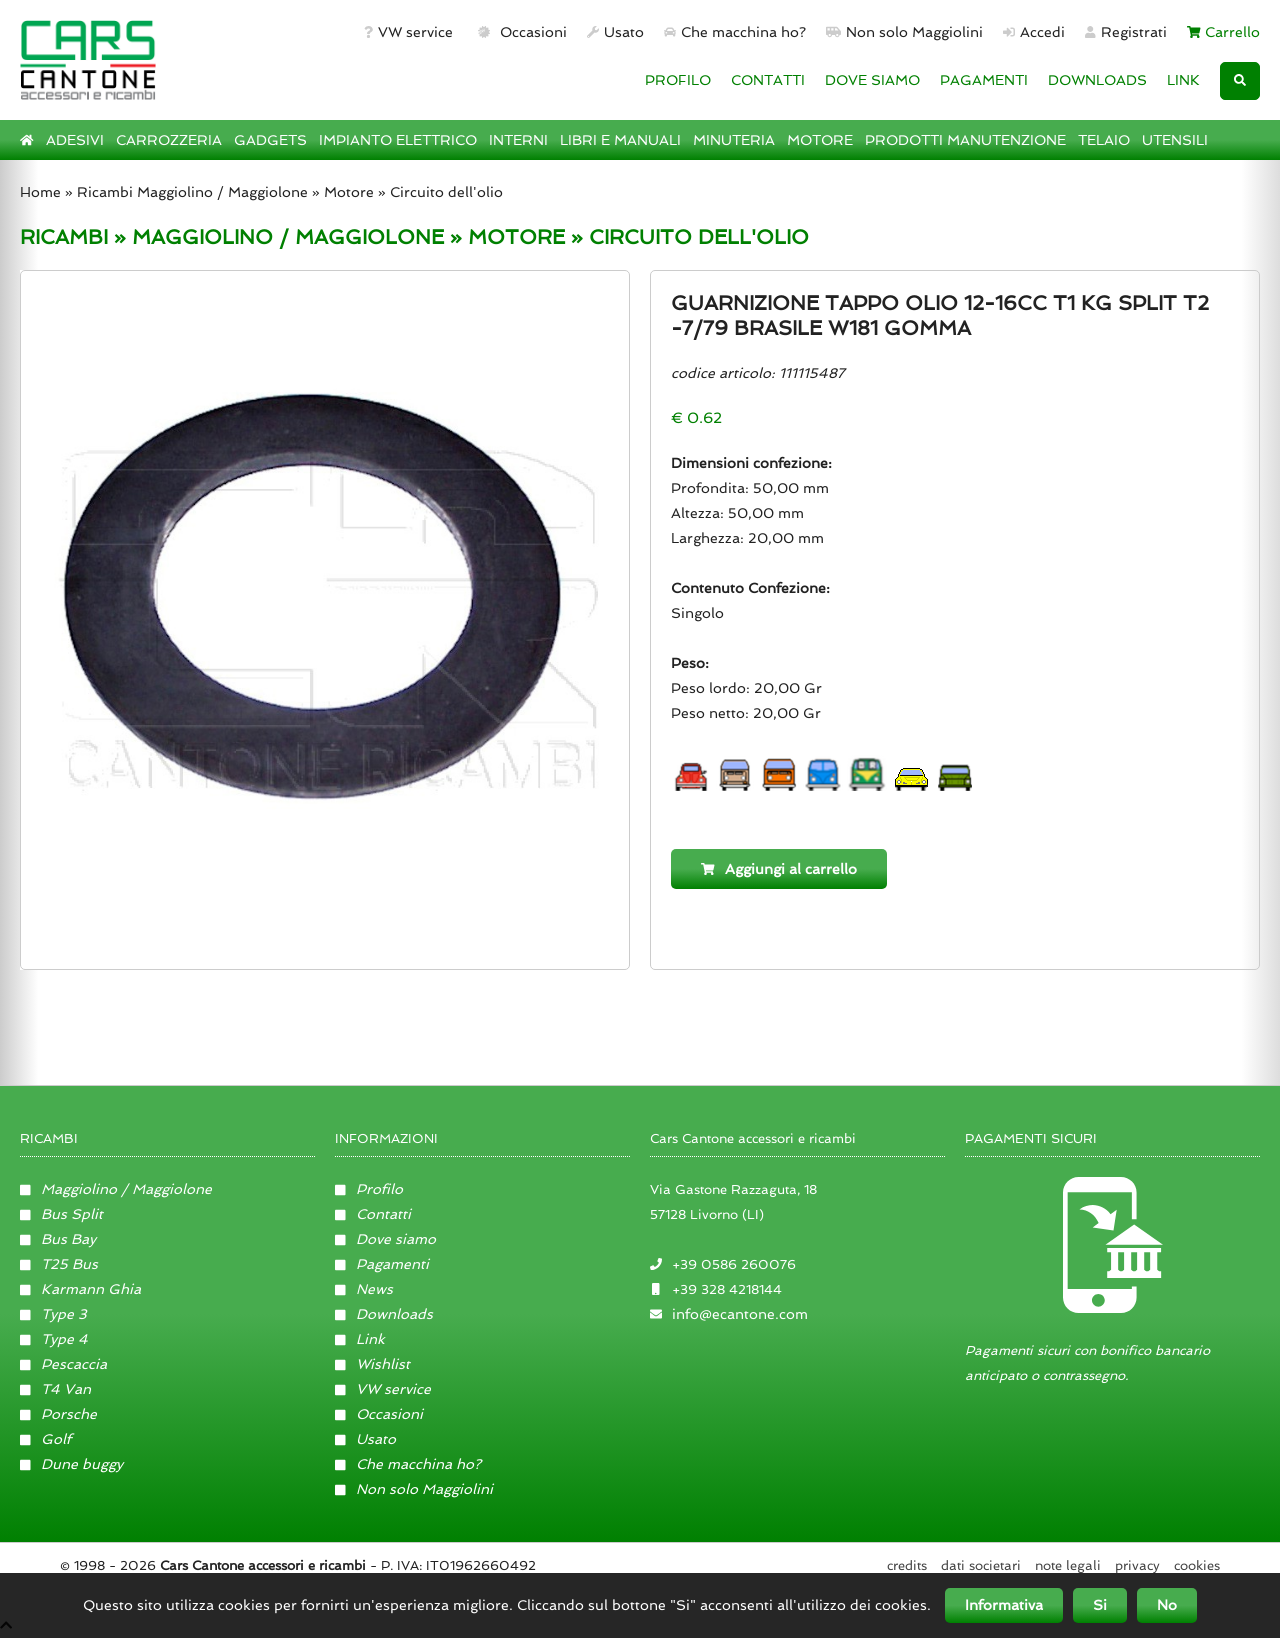  I want to click on Bus Bay, so click(58, 1239).